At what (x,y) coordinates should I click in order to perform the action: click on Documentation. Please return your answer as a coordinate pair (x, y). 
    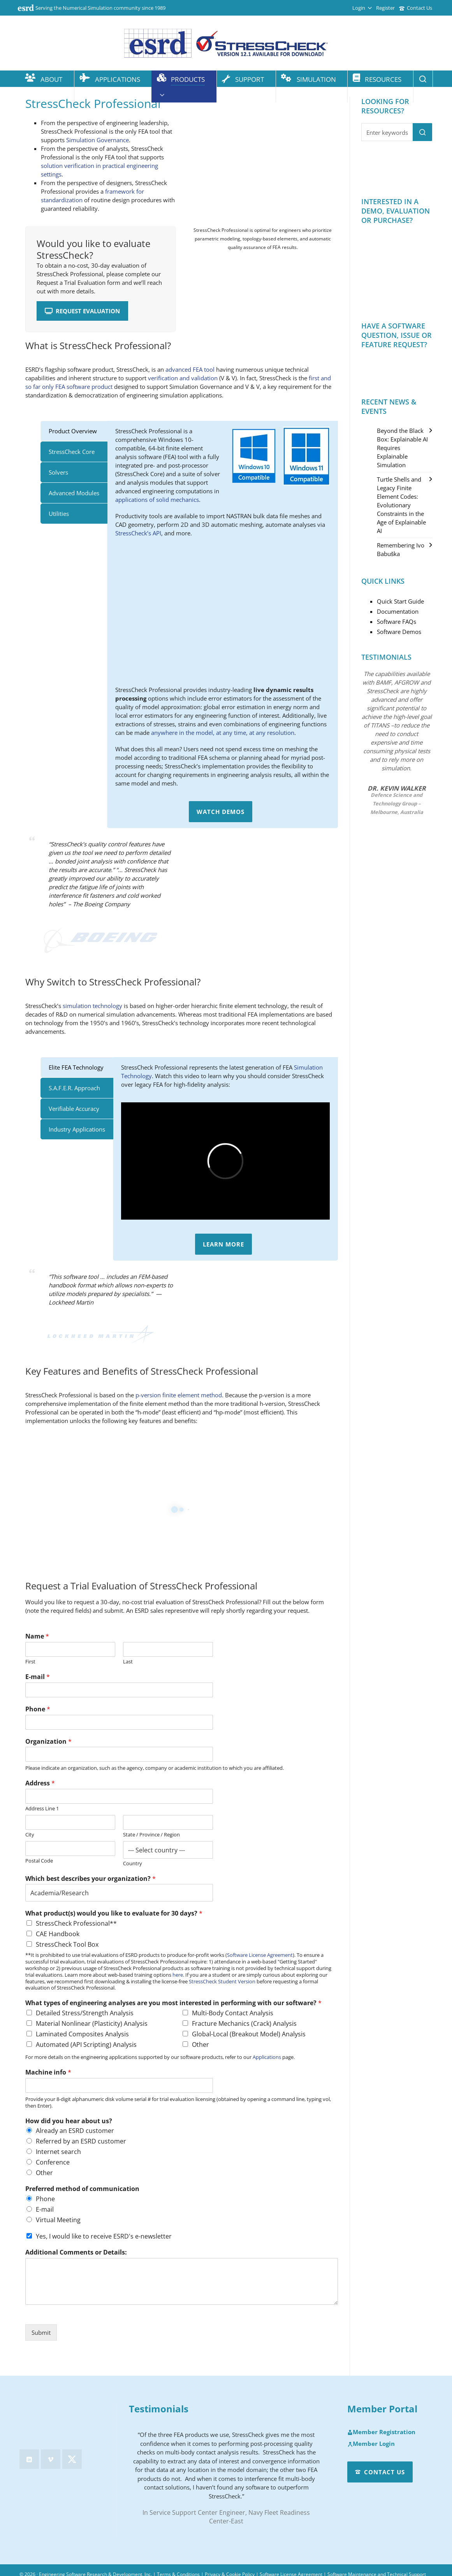
    Looking at the image, I should click on (398, 611).